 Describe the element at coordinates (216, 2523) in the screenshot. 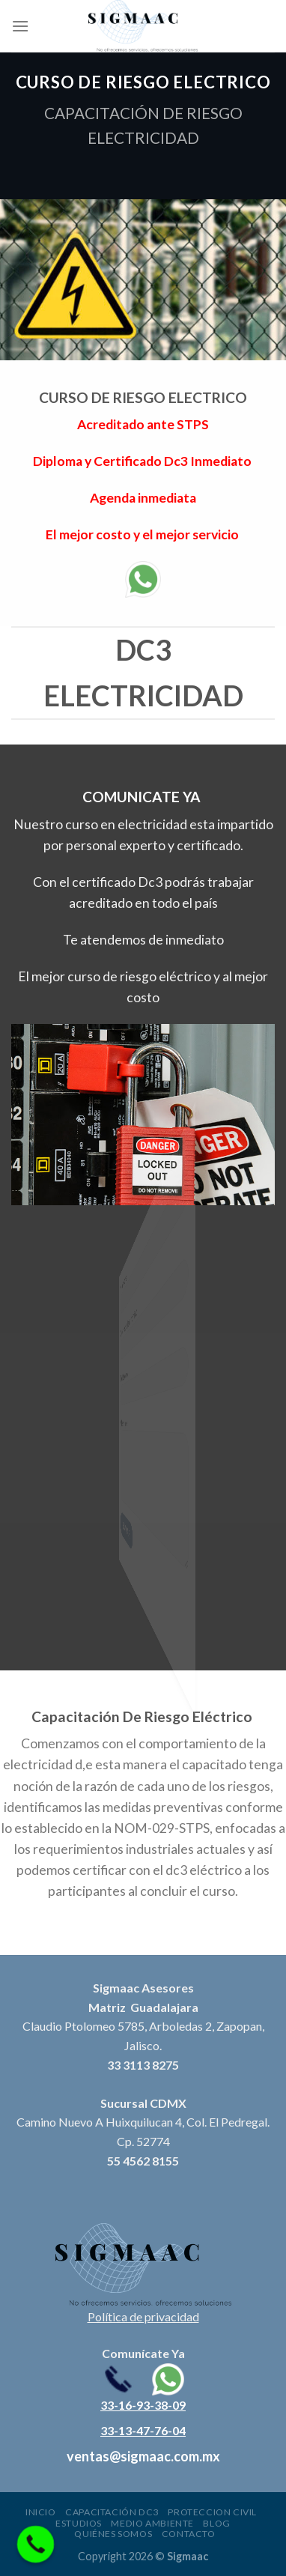

I see `Blog` at that location.